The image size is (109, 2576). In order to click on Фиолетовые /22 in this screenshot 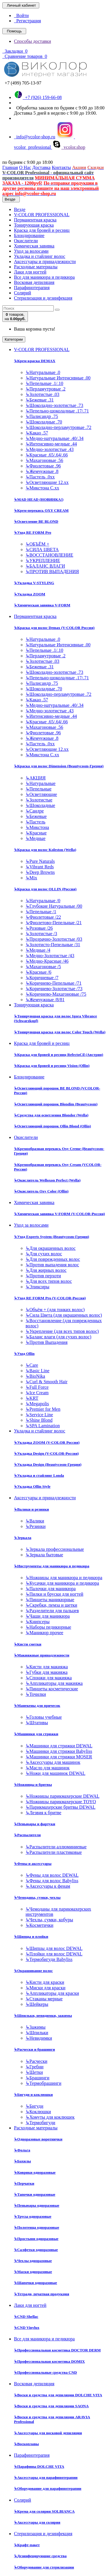, I will do `click(43, 917)`.